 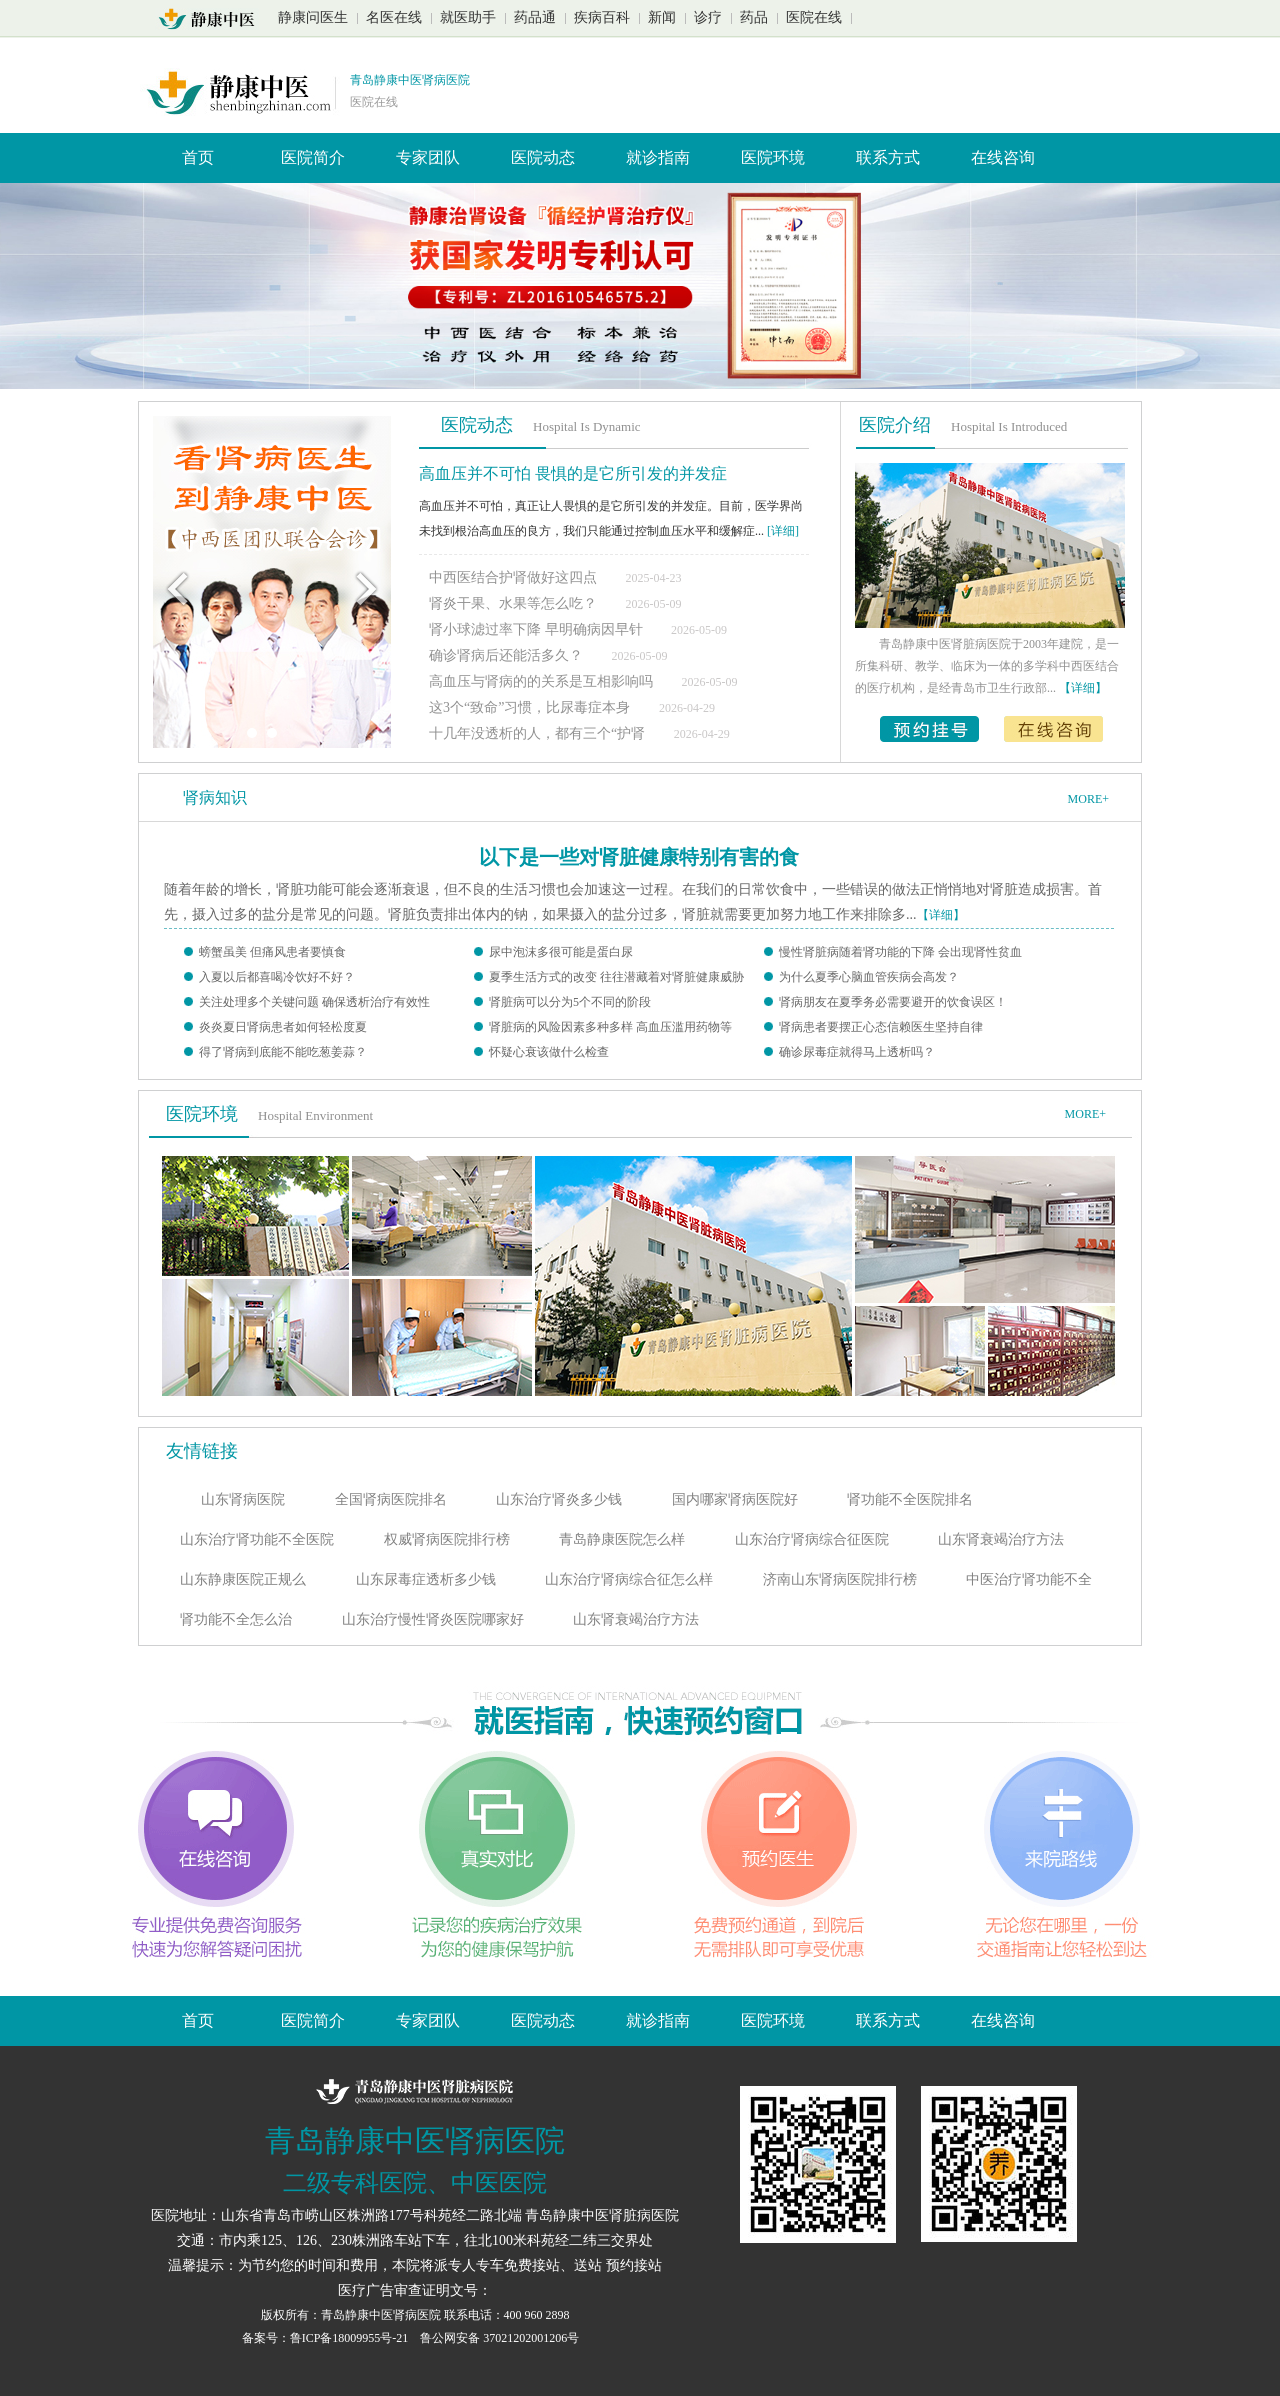 I want to click on 备案号：鲁ICP备18009955号-21, so click(x=327, y=2338).